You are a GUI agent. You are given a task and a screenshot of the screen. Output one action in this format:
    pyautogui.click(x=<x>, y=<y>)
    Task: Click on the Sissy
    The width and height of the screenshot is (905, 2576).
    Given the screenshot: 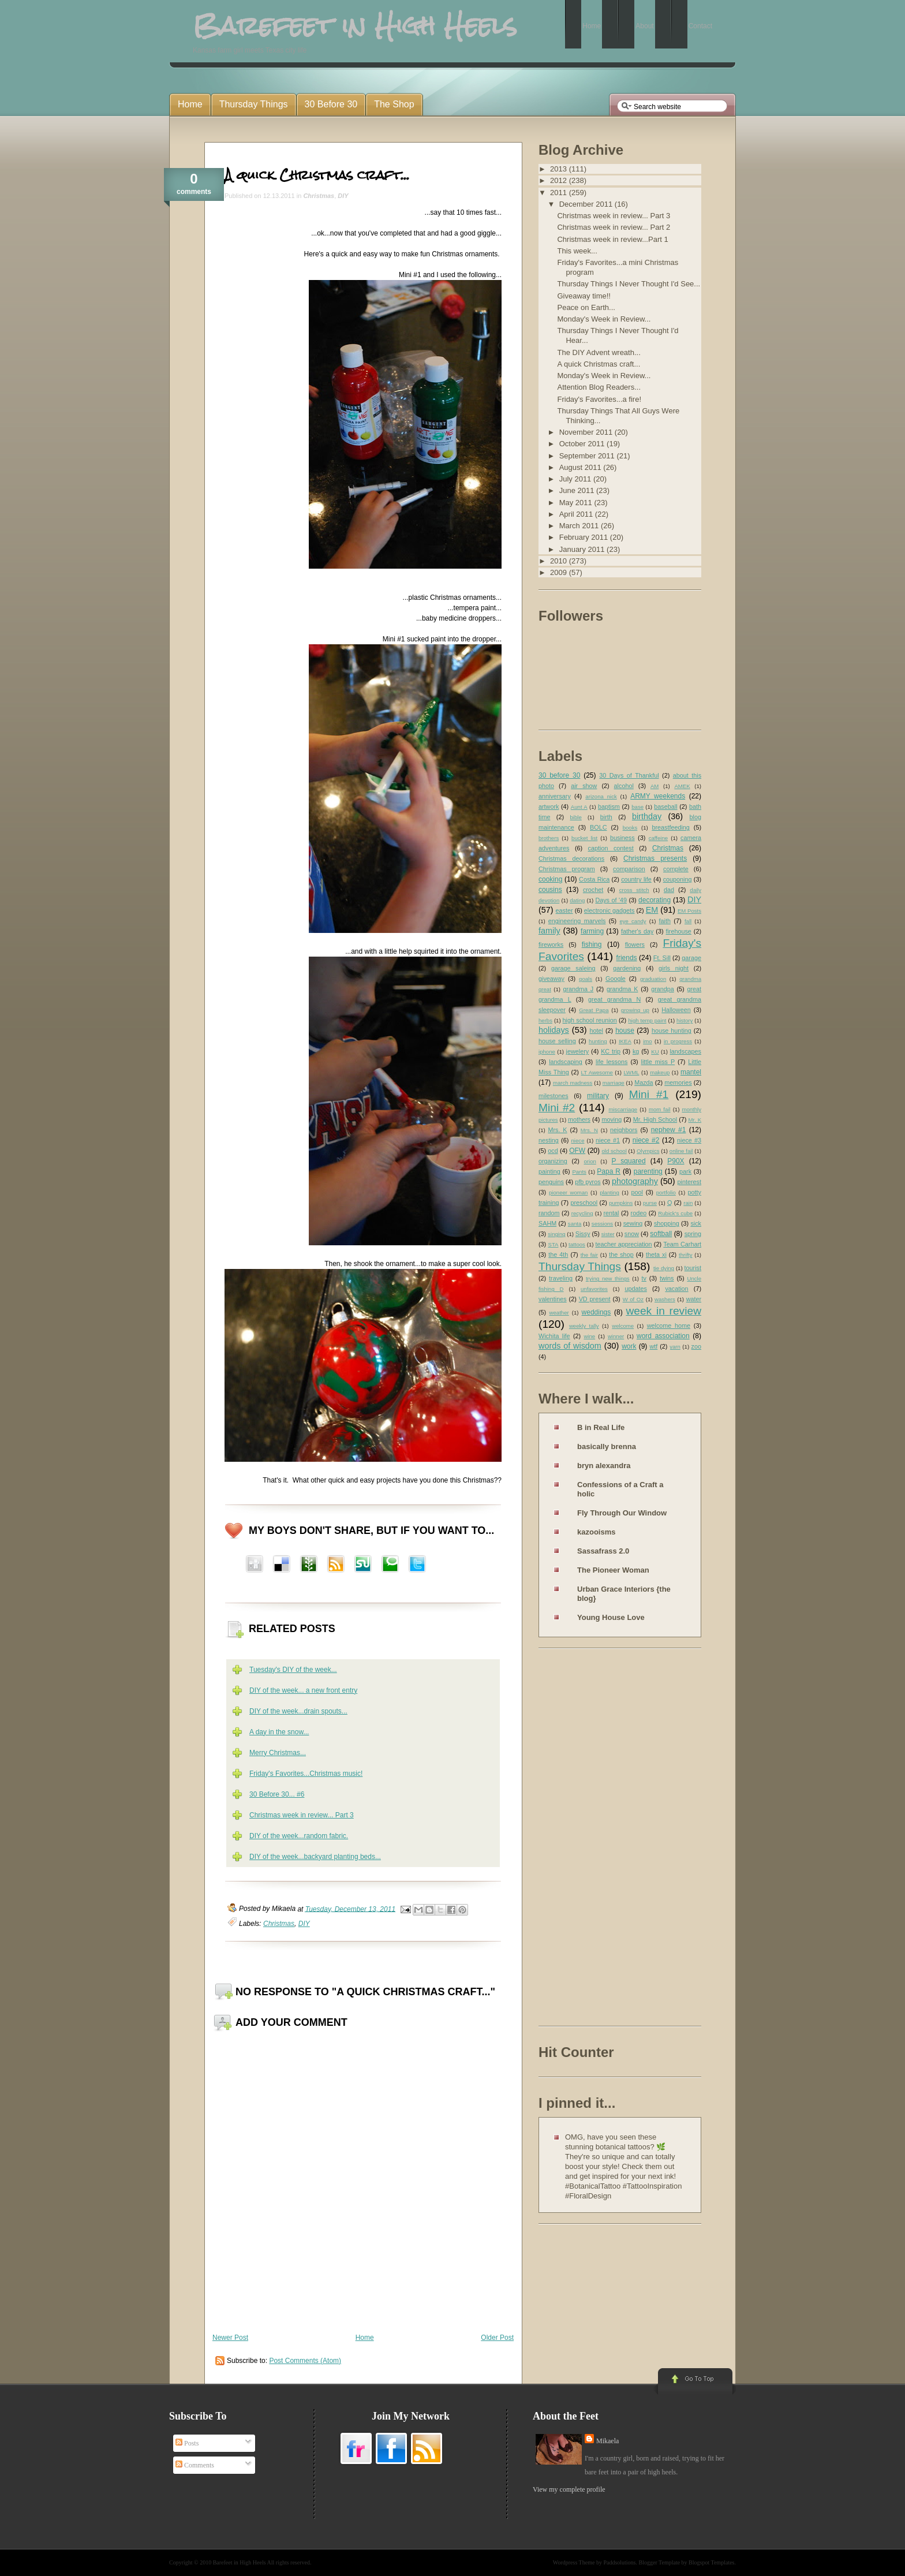 What is the action you would take?
    pyautogui.click(x=582, y=1233)
    